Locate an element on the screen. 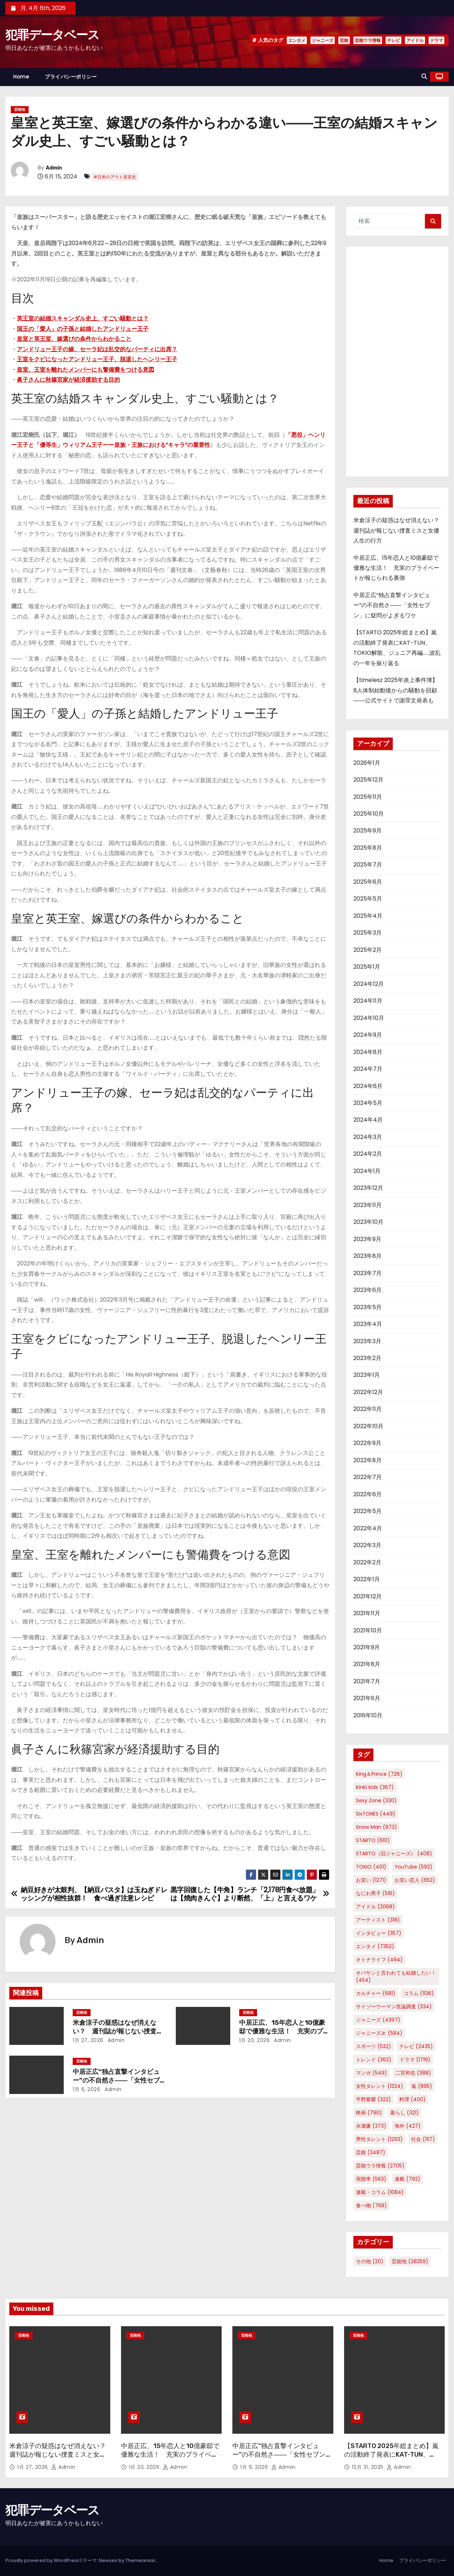 The image size is (454, 2576). なにわ男子 [なにわ男子 (516個の項目)] is located at coordinates (375, 1893).